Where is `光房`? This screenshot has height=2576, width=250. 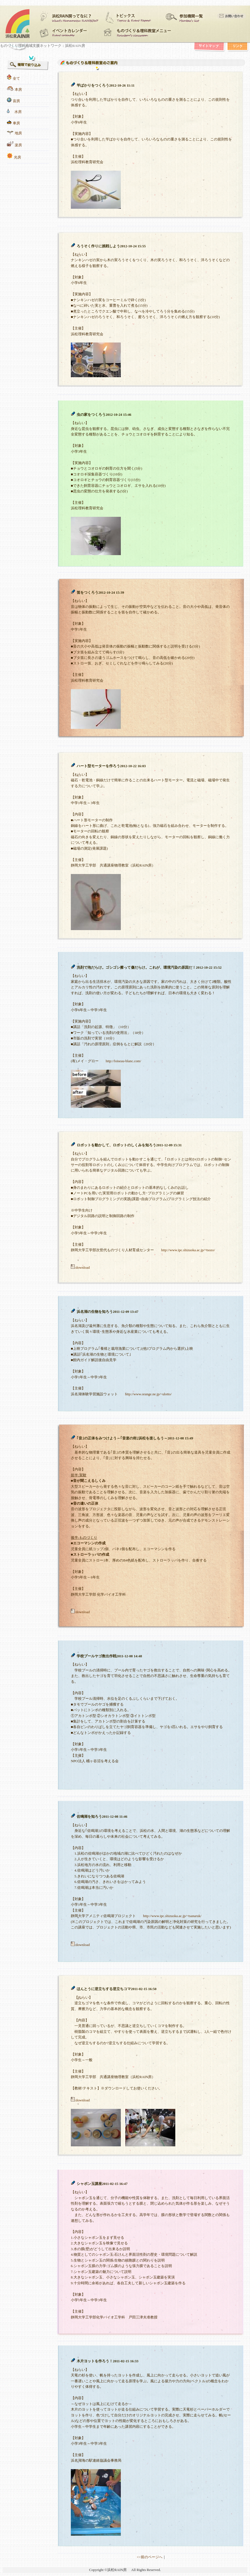 光房 is located at coordinates (17, 157).